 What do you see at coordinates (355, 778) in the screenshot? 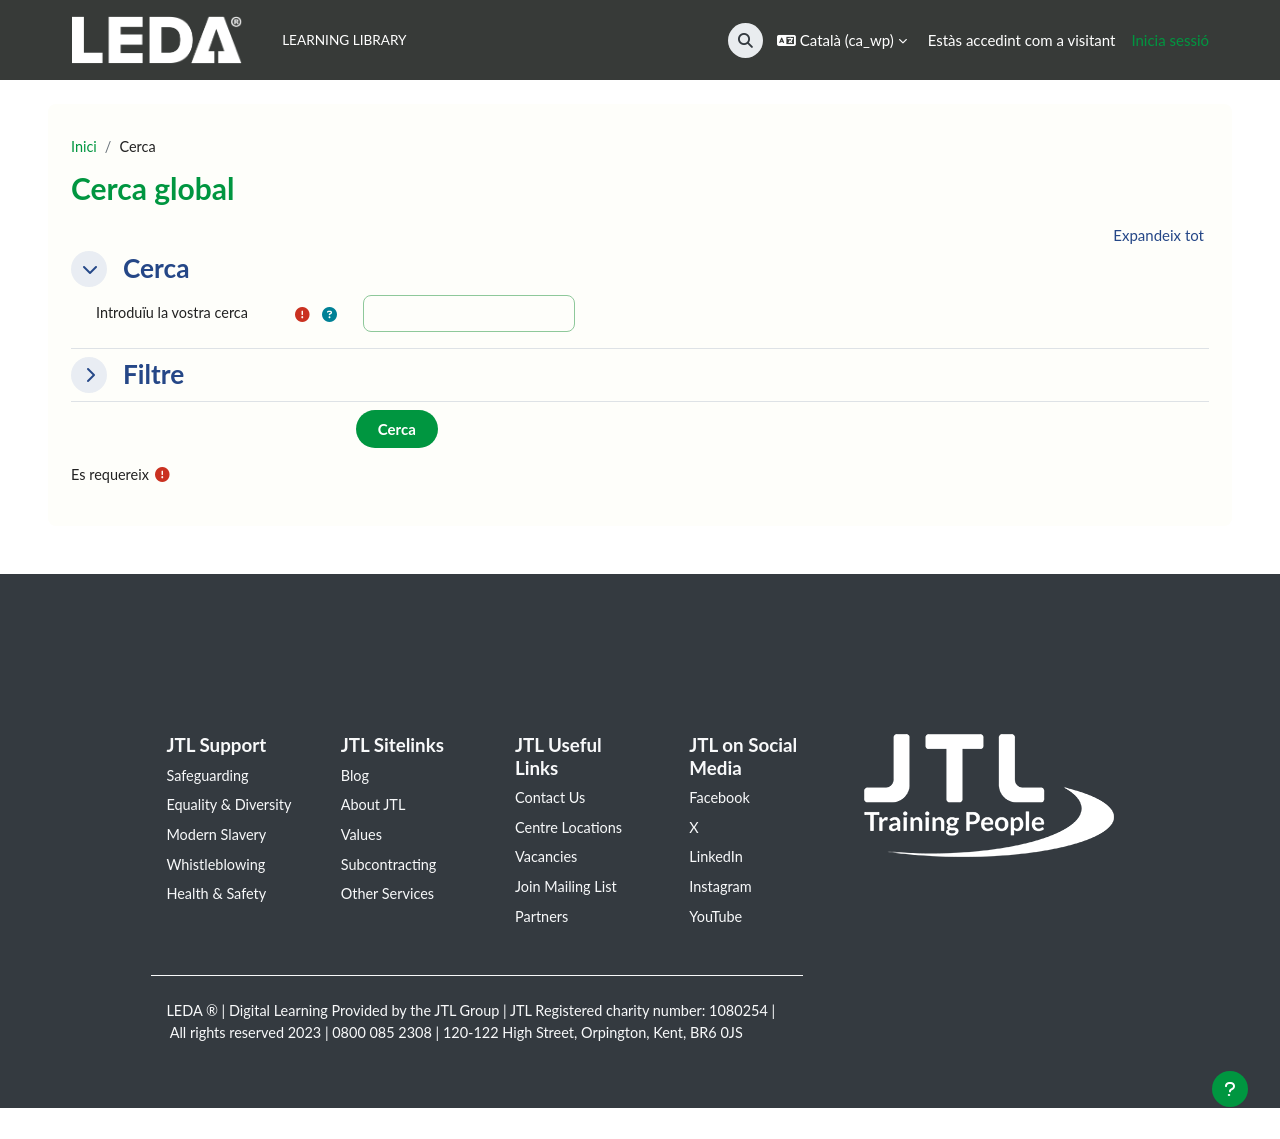
I see `Blog` at bounding box center [355, 778].